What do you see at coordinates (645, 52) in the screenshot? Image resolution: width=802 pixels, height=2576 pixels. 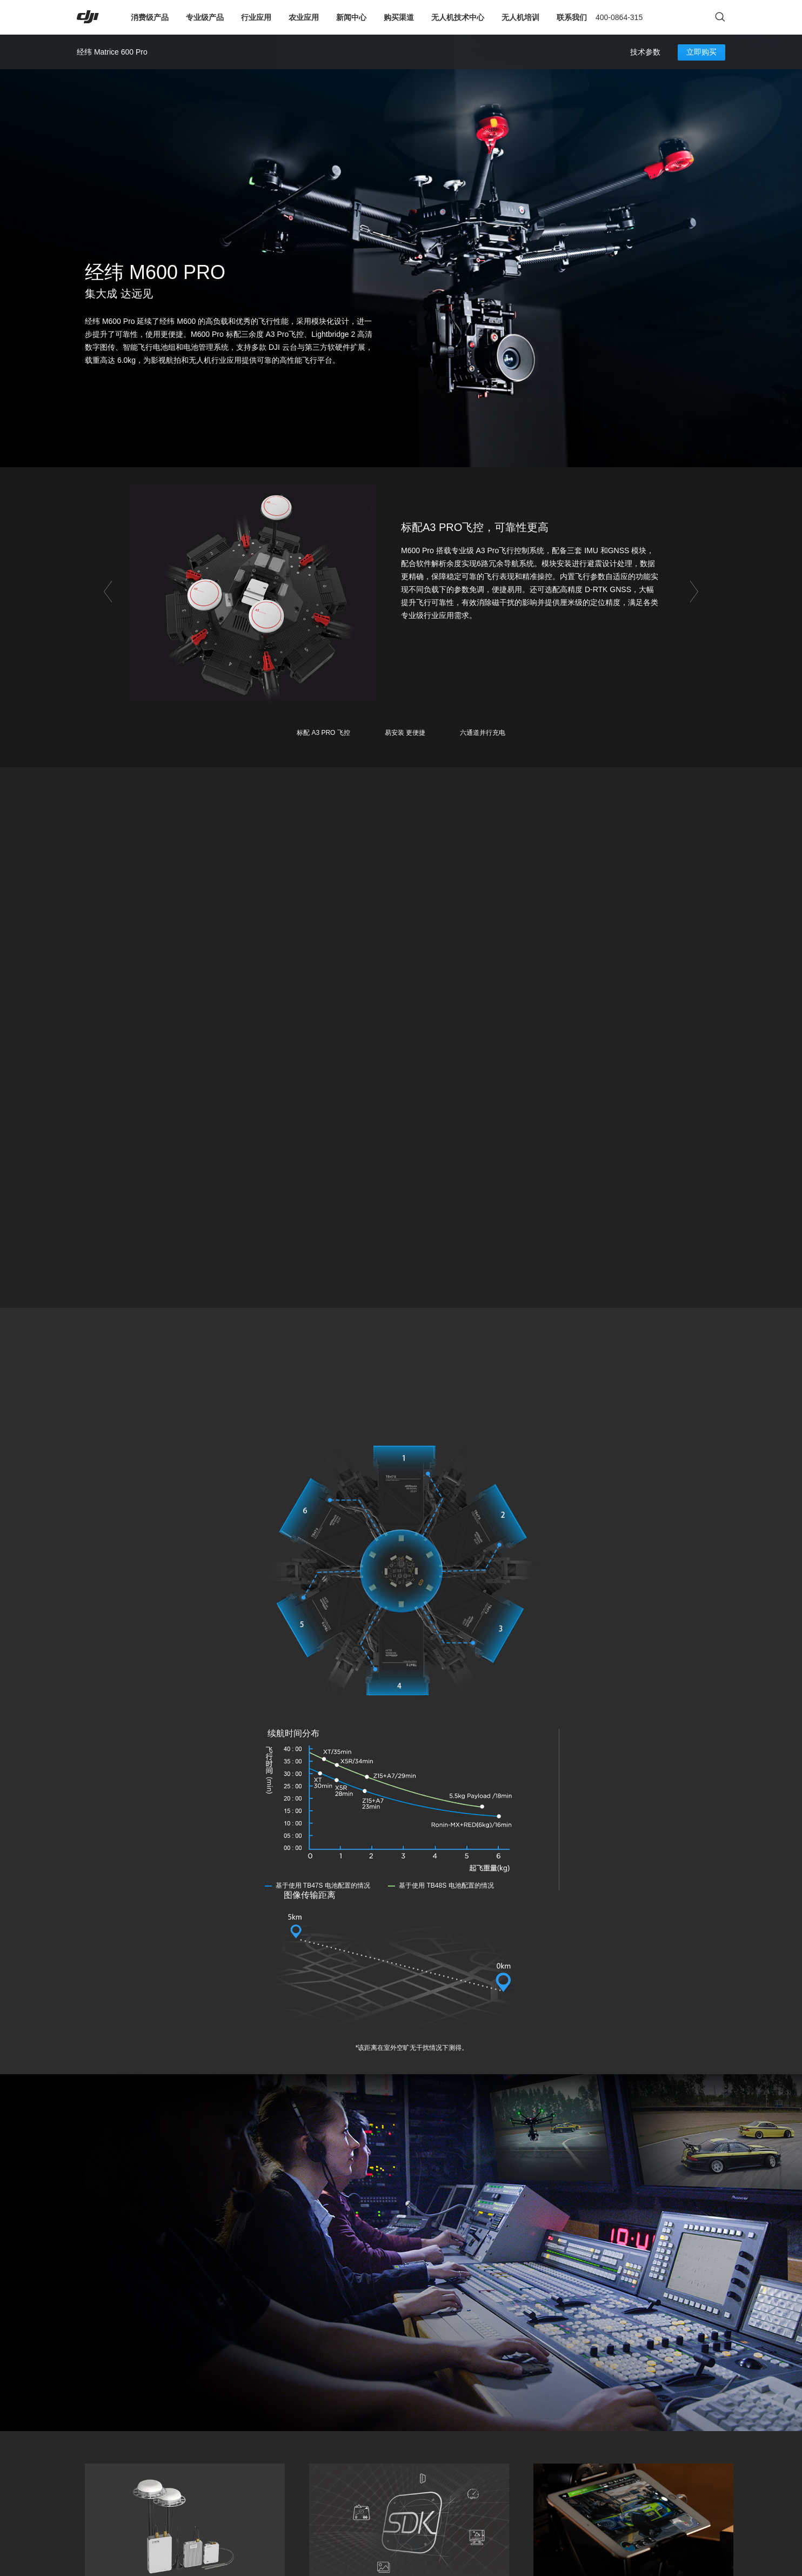 I see `技术参数` at bounding box center [645, 52].